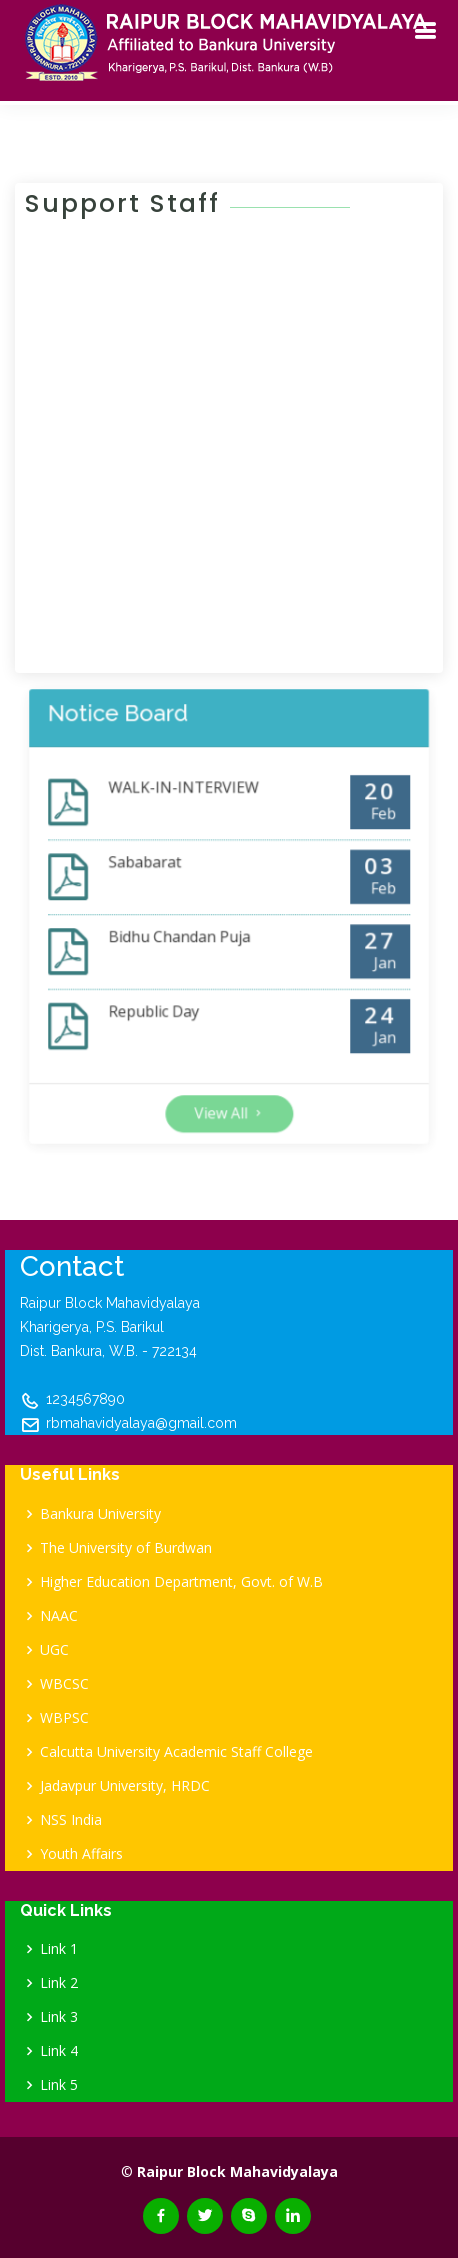 This screenshot has height=2258, width=458. I want to click on Jadavpur University, HRDC, so click(125, 1786).